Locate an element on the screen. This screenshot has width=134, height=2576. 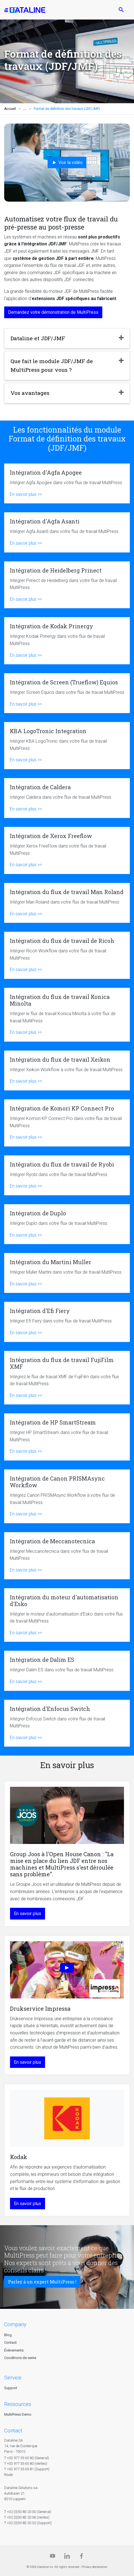
Voir la vidéo is located at coordinates (67, 163).